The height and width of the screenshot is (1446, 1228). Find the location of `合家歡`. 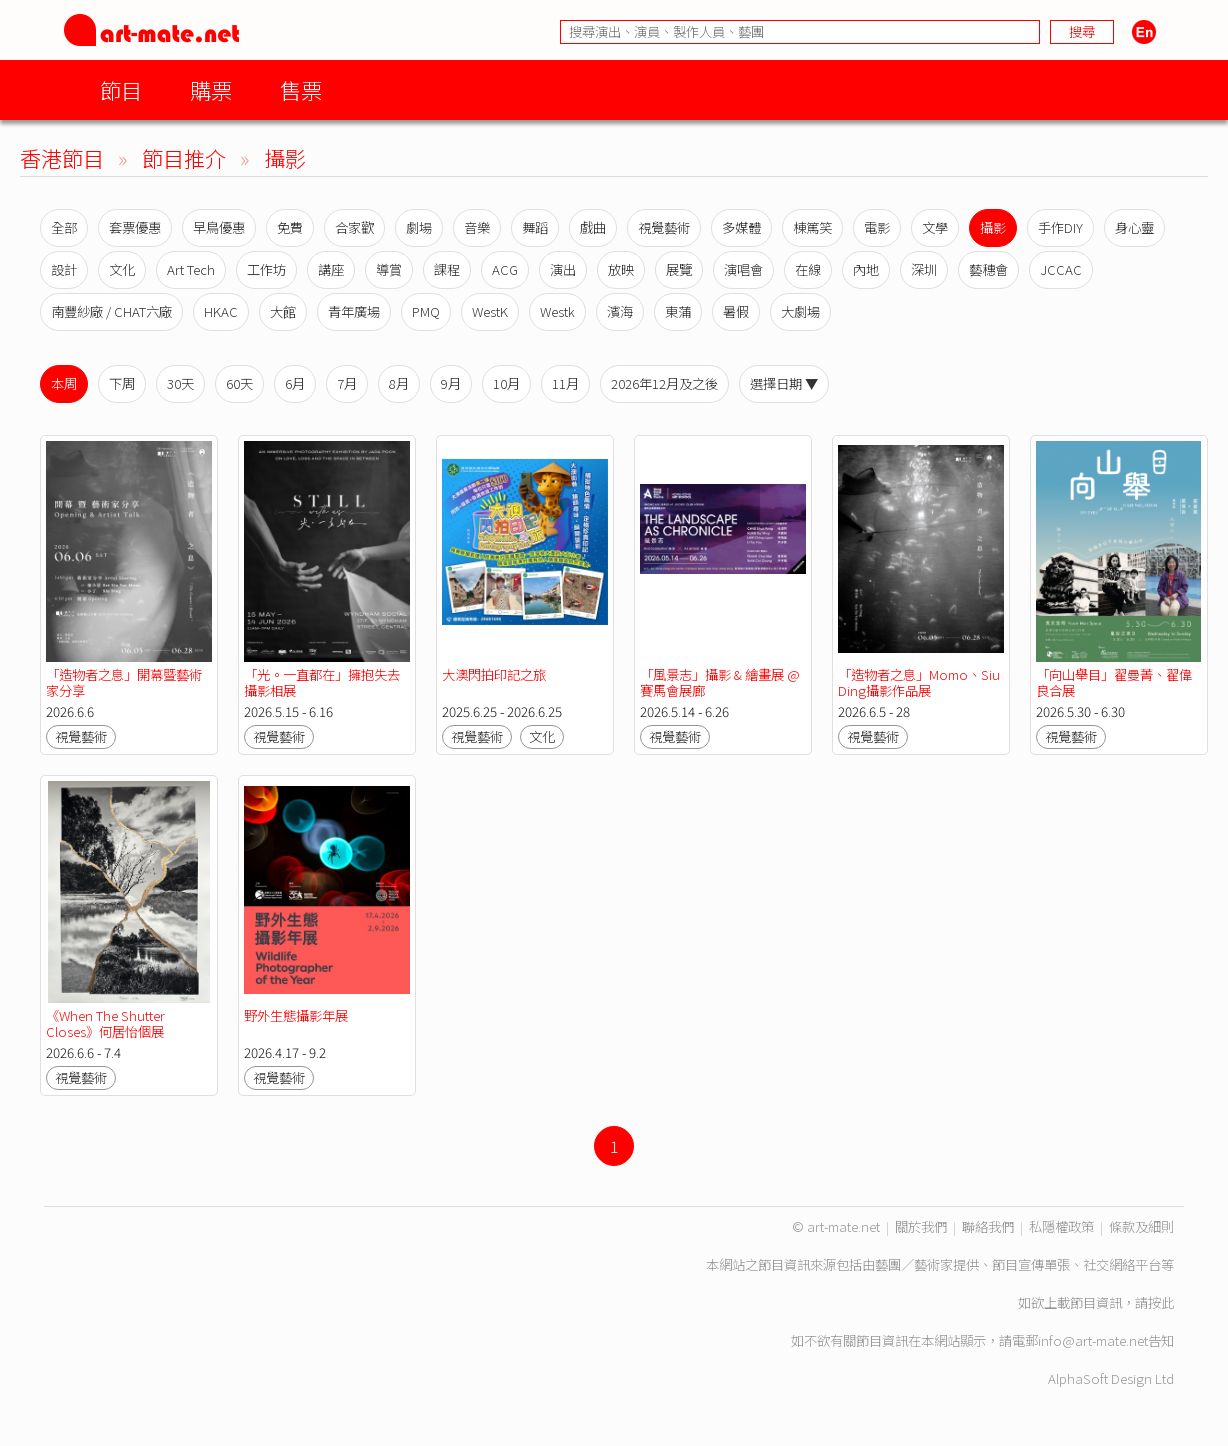

合家歡 is located at coordinates (354, 227).